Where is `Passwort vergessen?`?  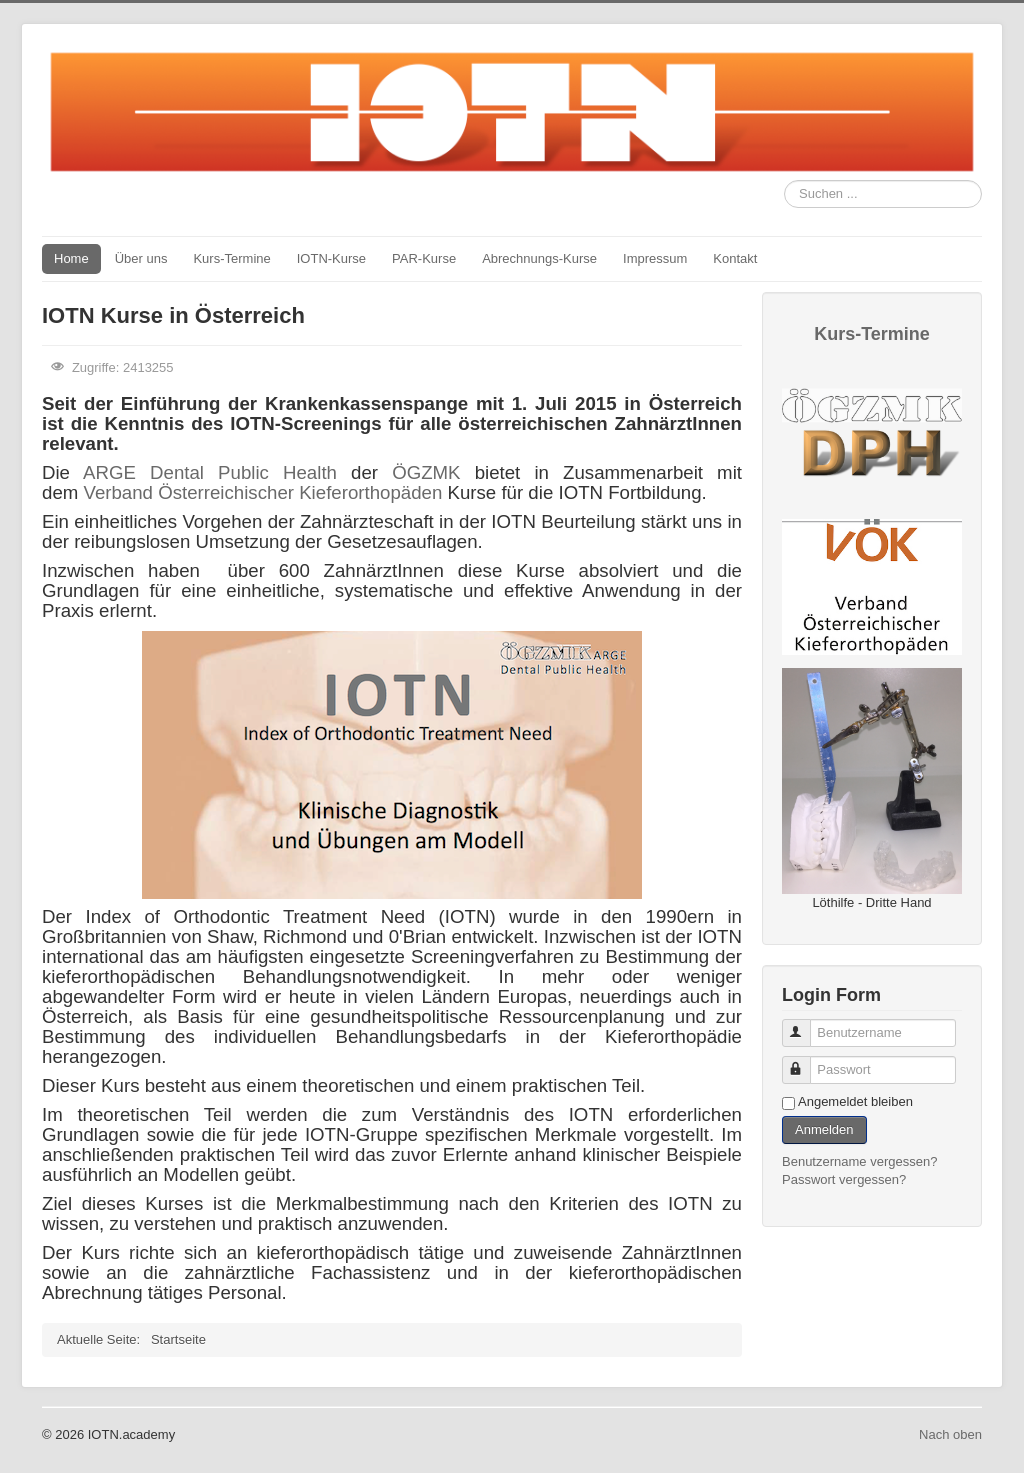
Passwort vergessen? is located at coordinates (844, 1179).